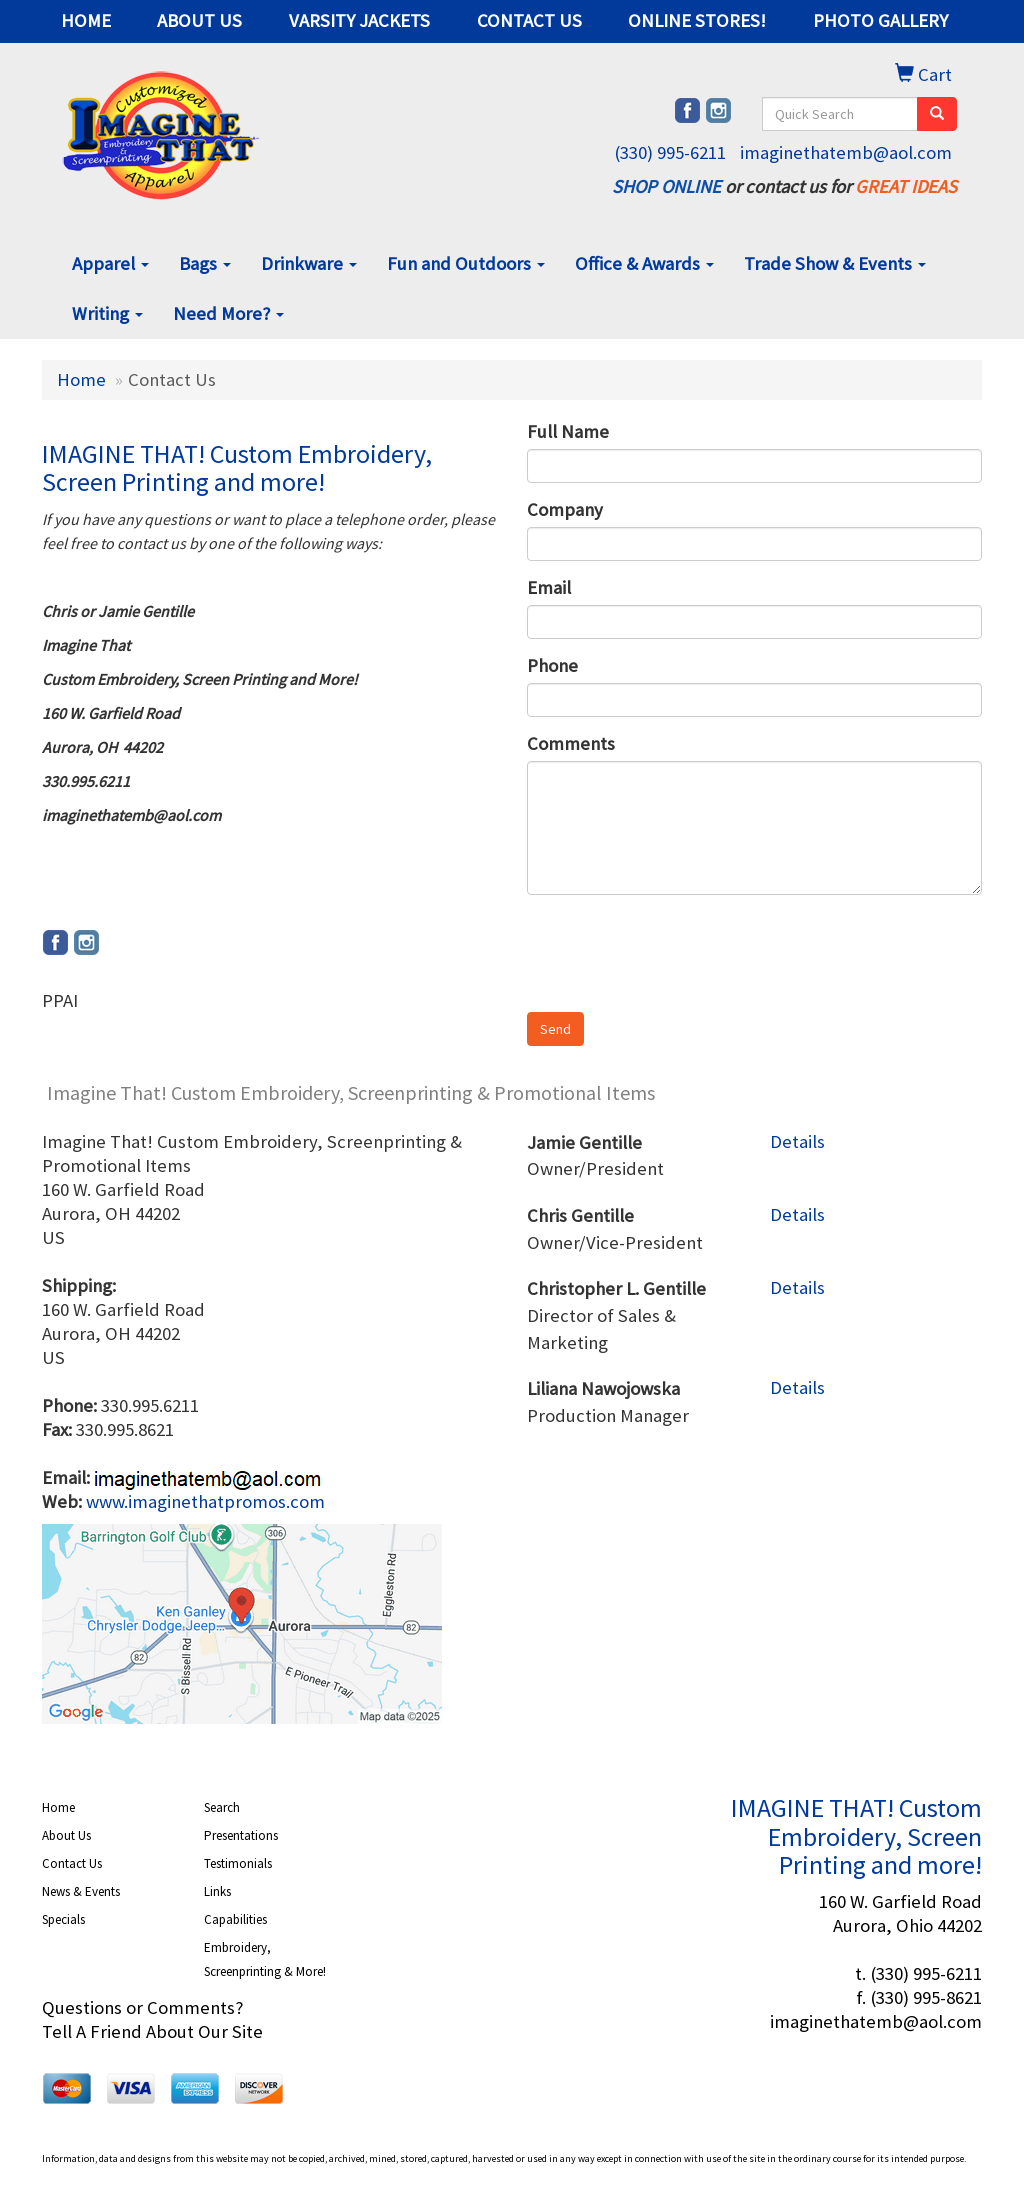 This screenshot has width=1024, height=2198. I want to click on ABOUT US, so click(199, 20).